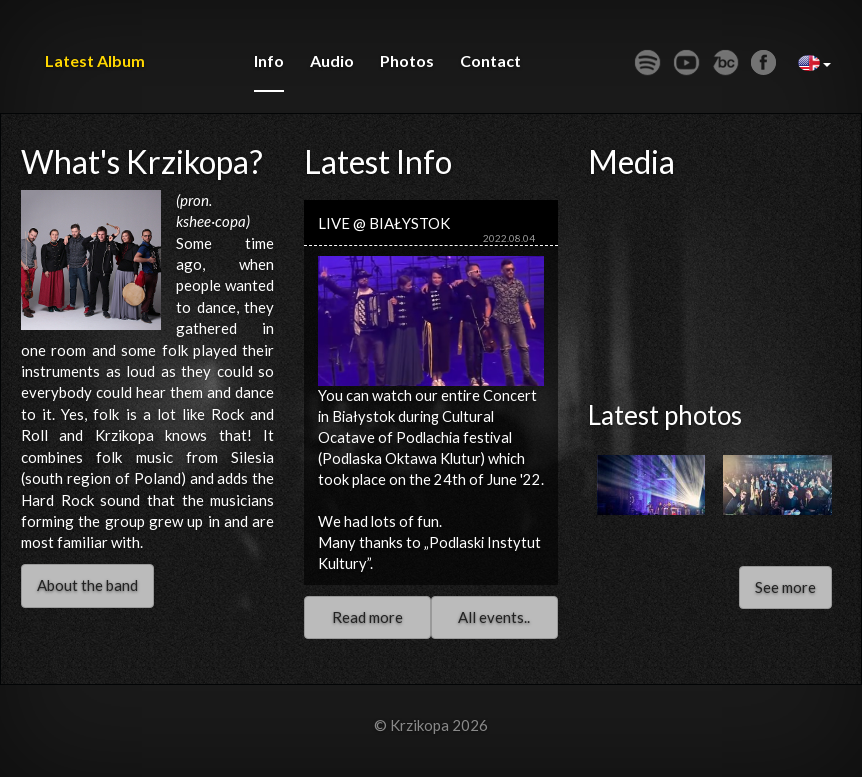 This screenshot has width=862, height=777. I want to click on info, so click(269, 60).